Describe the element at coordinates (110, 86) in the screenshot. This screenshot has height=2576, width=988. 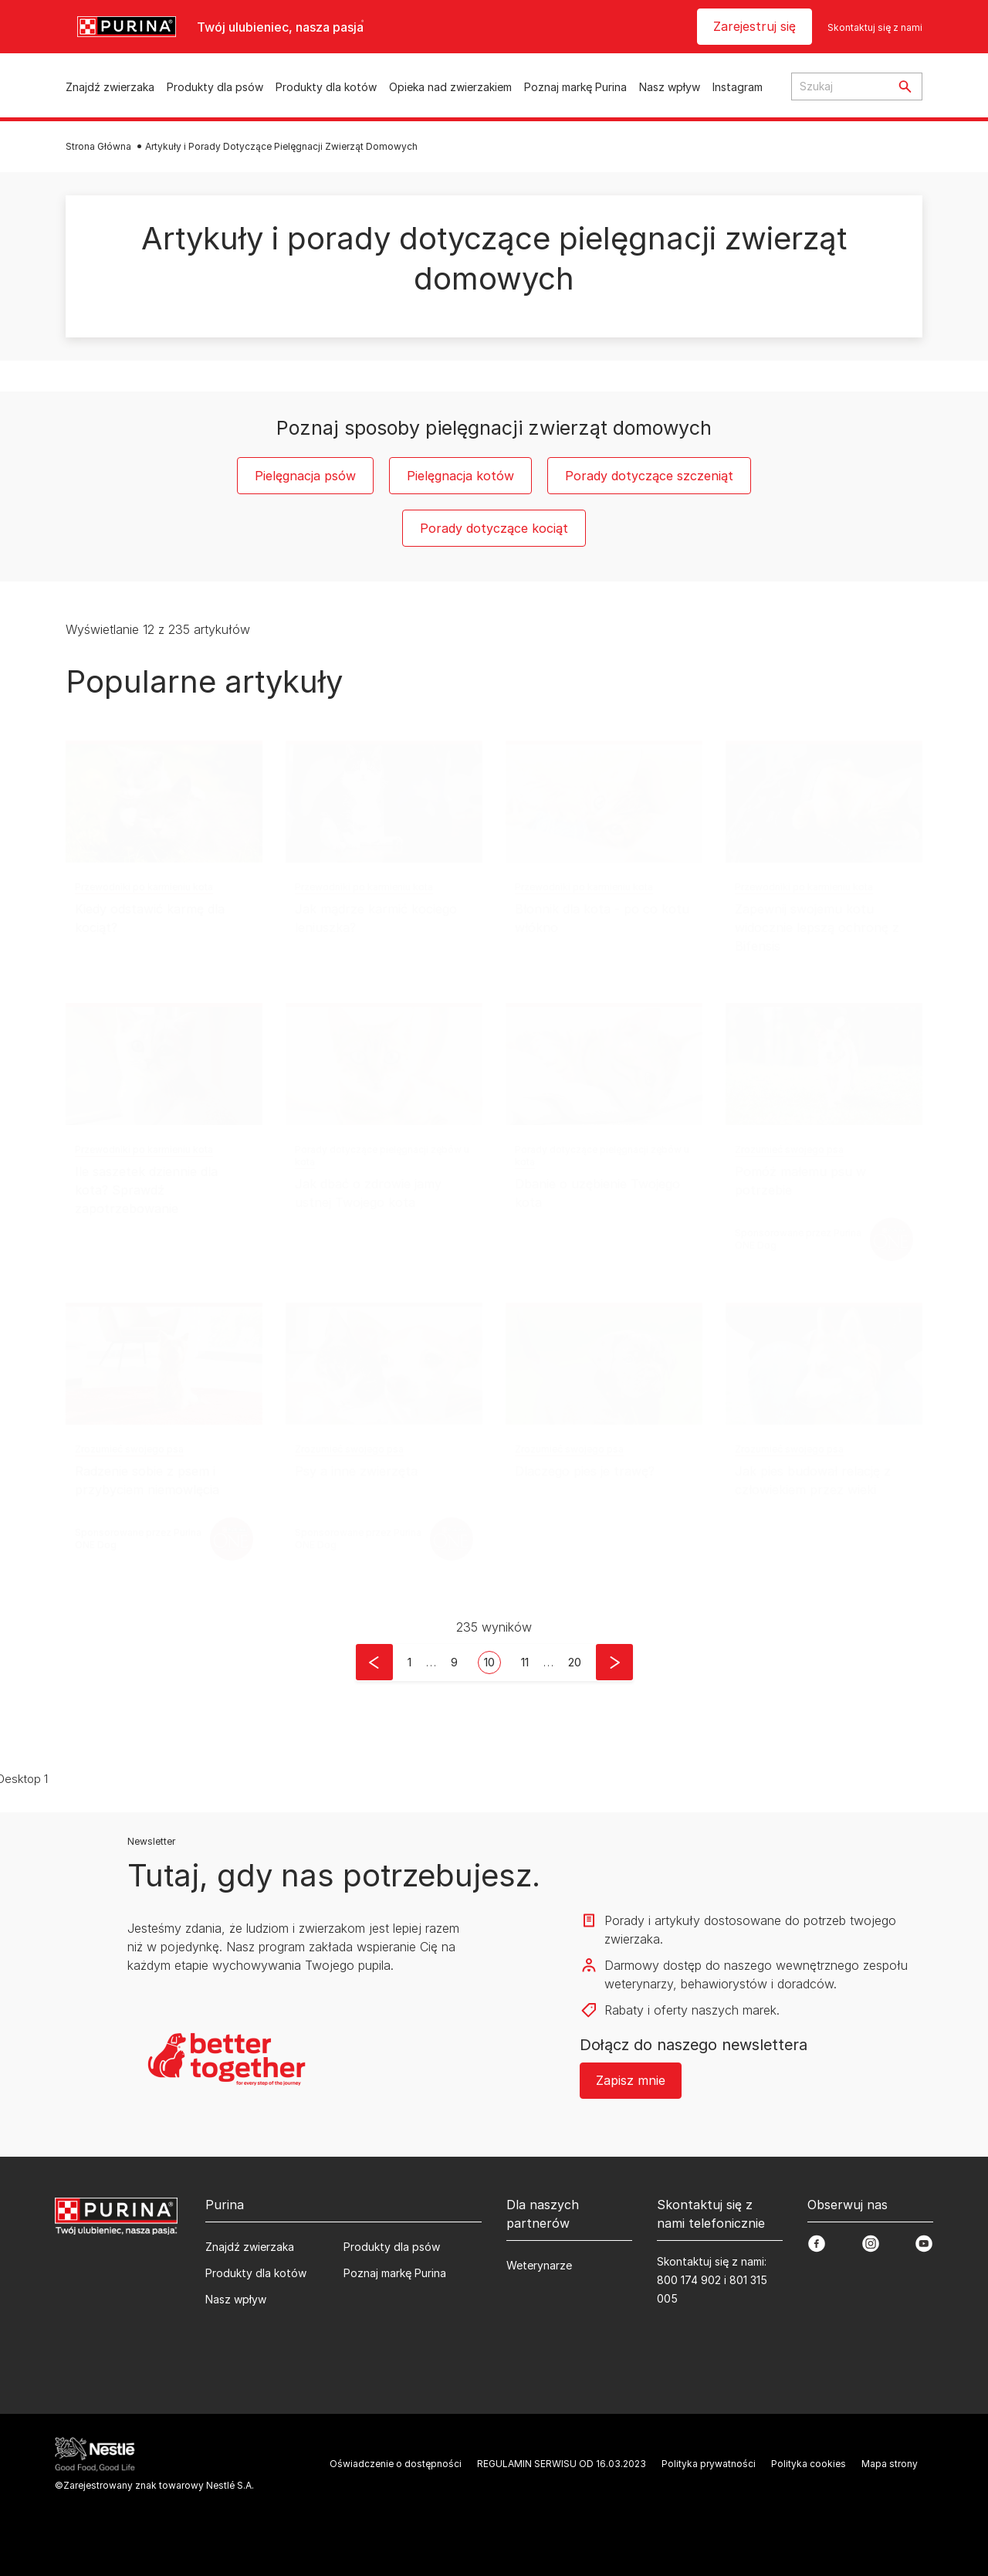
I see `Znajdź zwierzaka` at that location.